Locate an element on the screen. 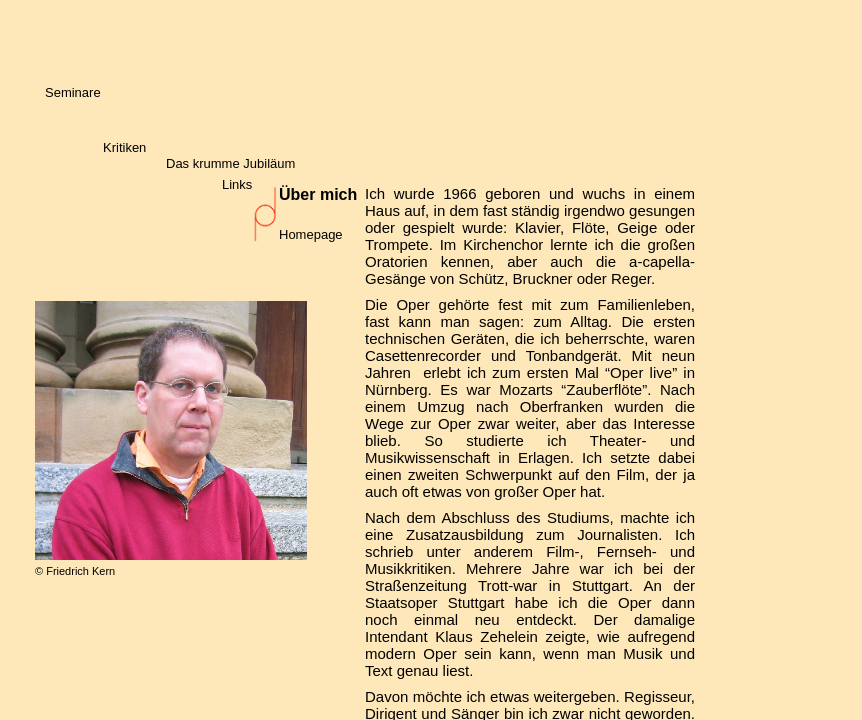 The image size is (862, 720). Seminare is located at coordinates (73, 92).